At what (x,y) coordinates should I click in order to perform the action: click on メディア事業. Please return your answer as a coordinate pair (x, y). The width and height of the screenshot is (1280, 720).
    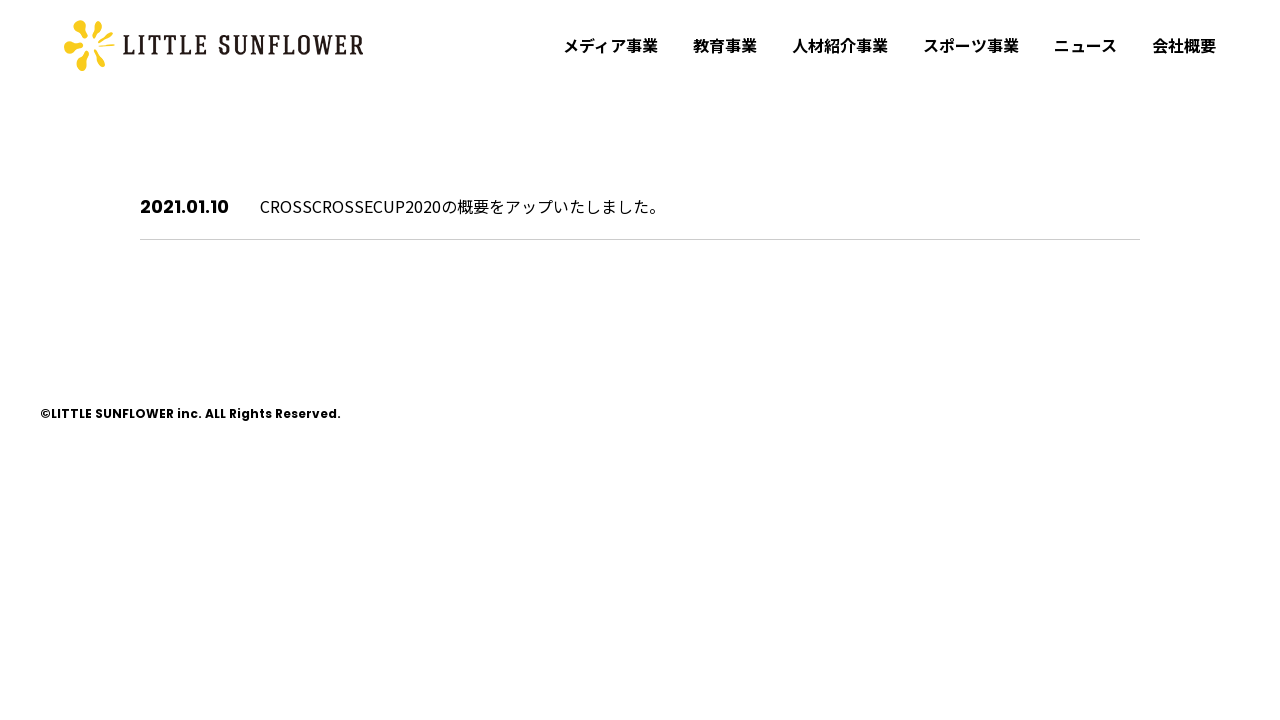
    Looking at the image, I should click on (610, 45).